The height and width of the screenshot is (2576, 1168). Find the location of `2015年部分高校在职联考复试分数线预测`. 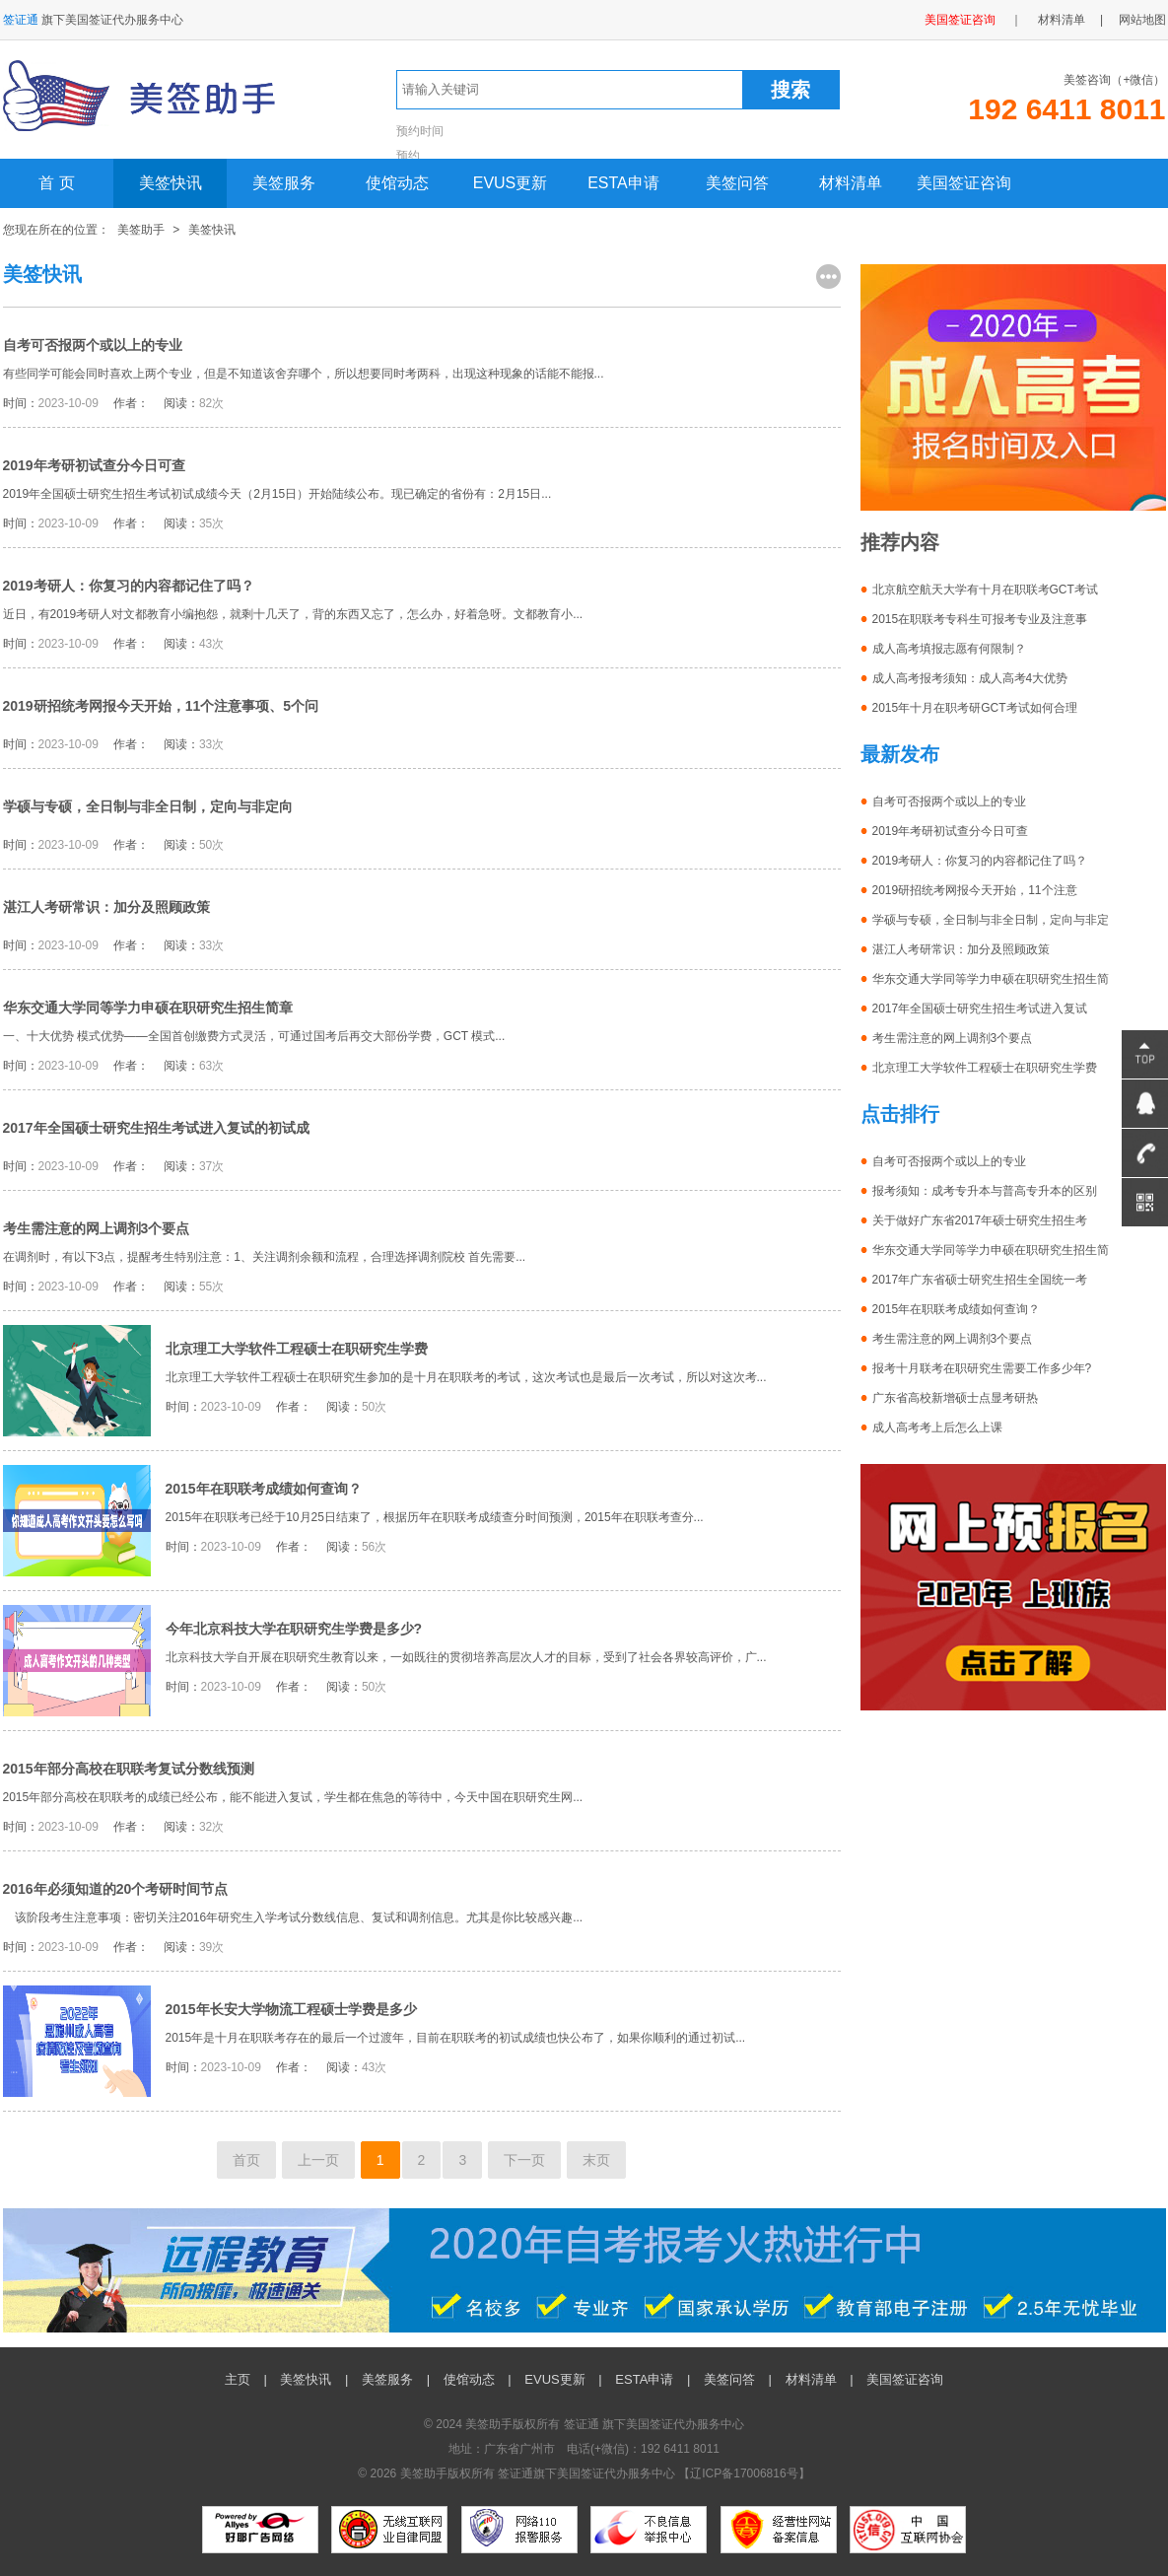

2015年部分高校在职联考复试分数线预测 is located at coordinates (128, 1768).